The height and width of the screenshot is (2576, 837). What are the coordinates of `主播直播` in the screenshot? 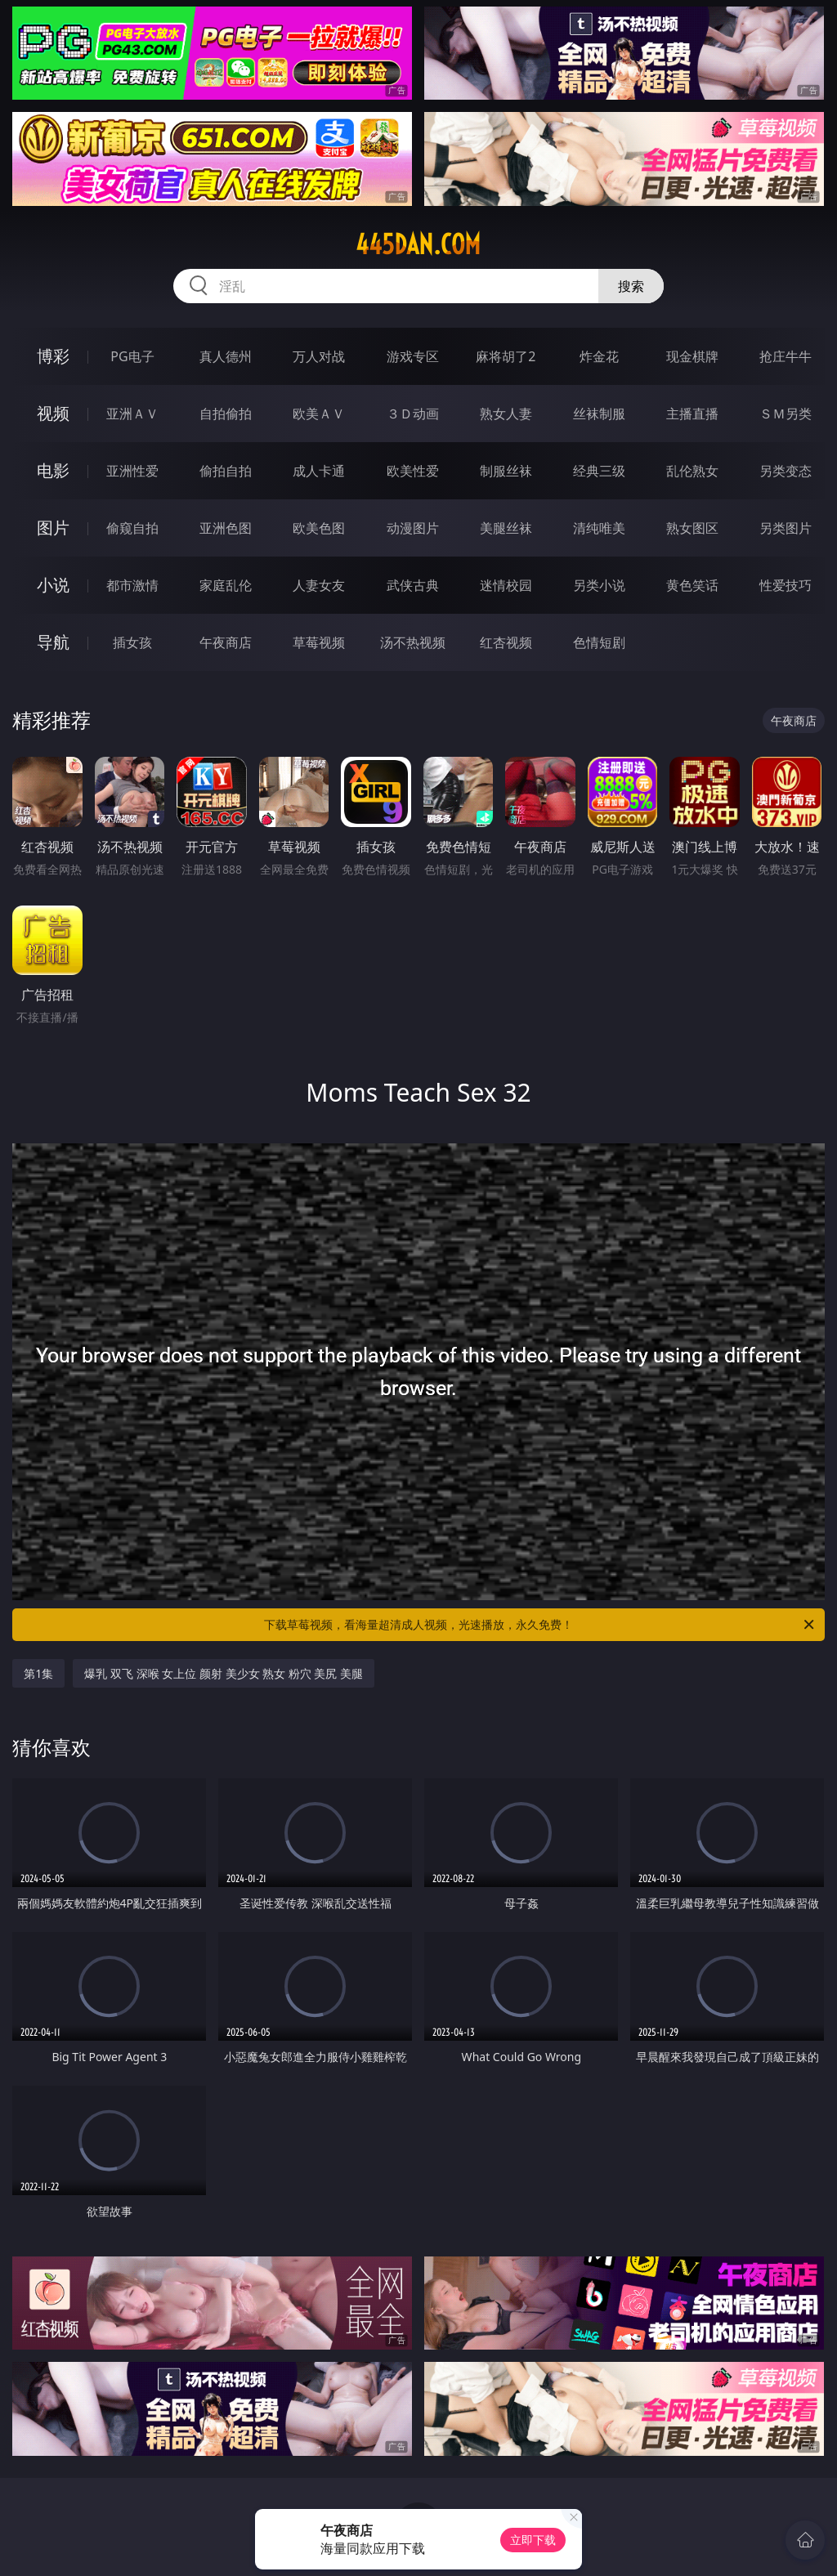 It's located at (692, 414).